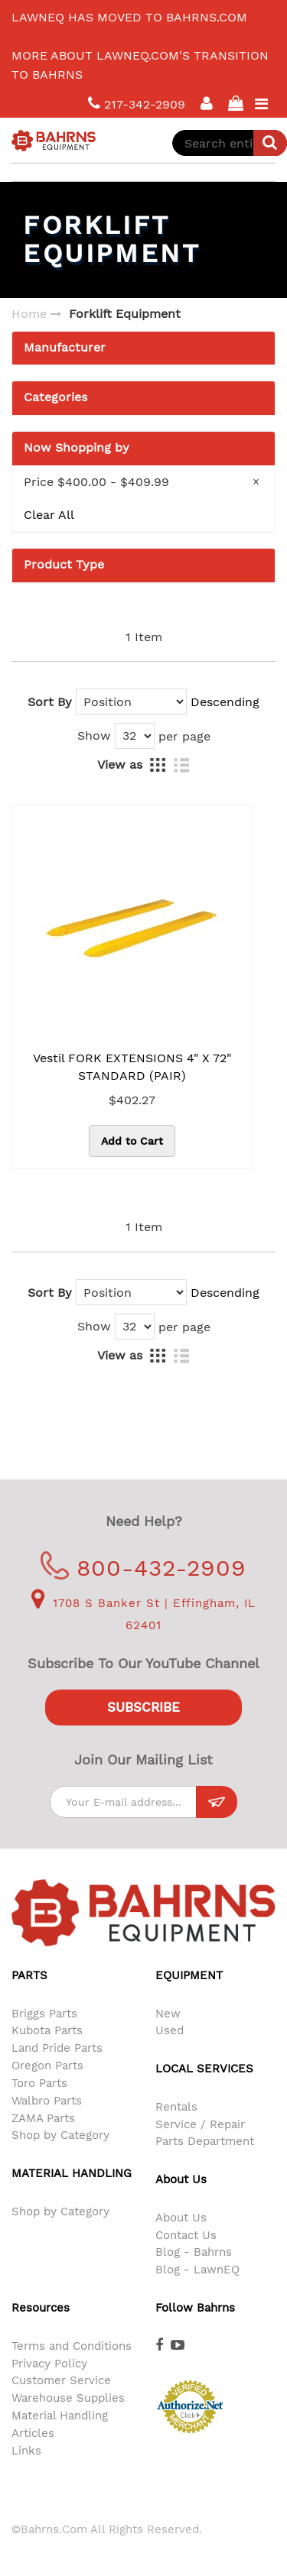 This screenshot has width=287, height=2576. I want to click on Warehouse Supplies, so click(68, 2398).